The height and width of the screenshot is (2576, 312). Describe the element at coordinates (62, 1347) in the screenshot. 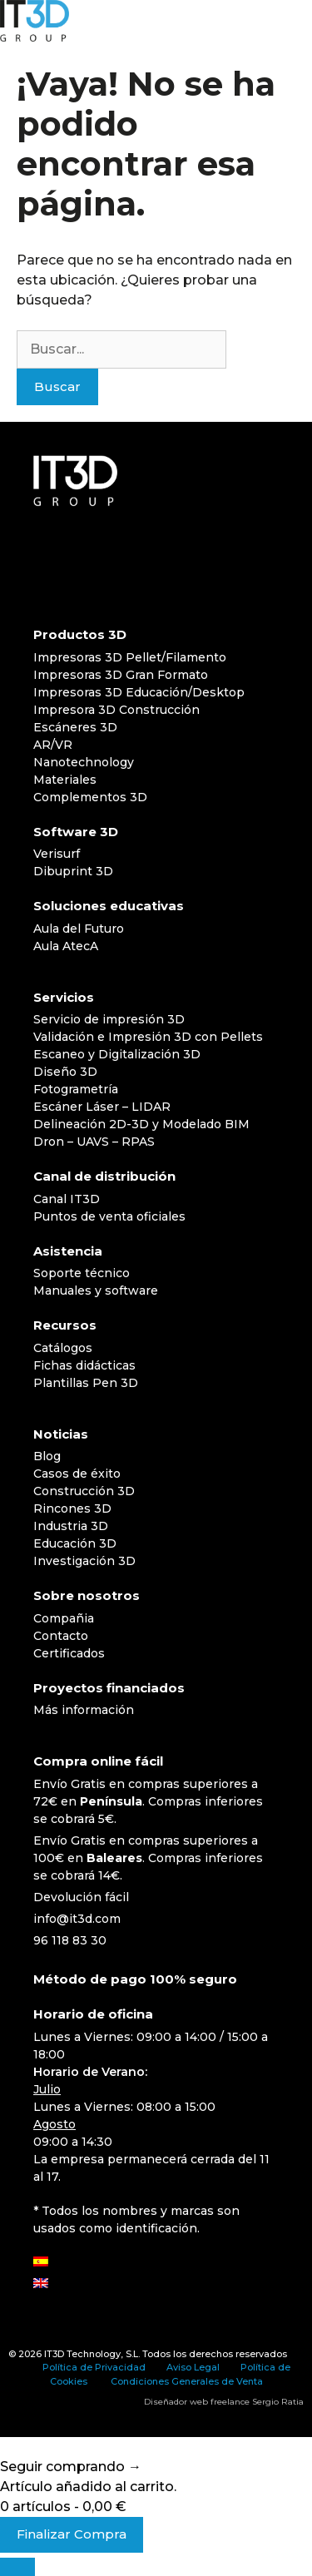

I see `Catálogos` at that location.